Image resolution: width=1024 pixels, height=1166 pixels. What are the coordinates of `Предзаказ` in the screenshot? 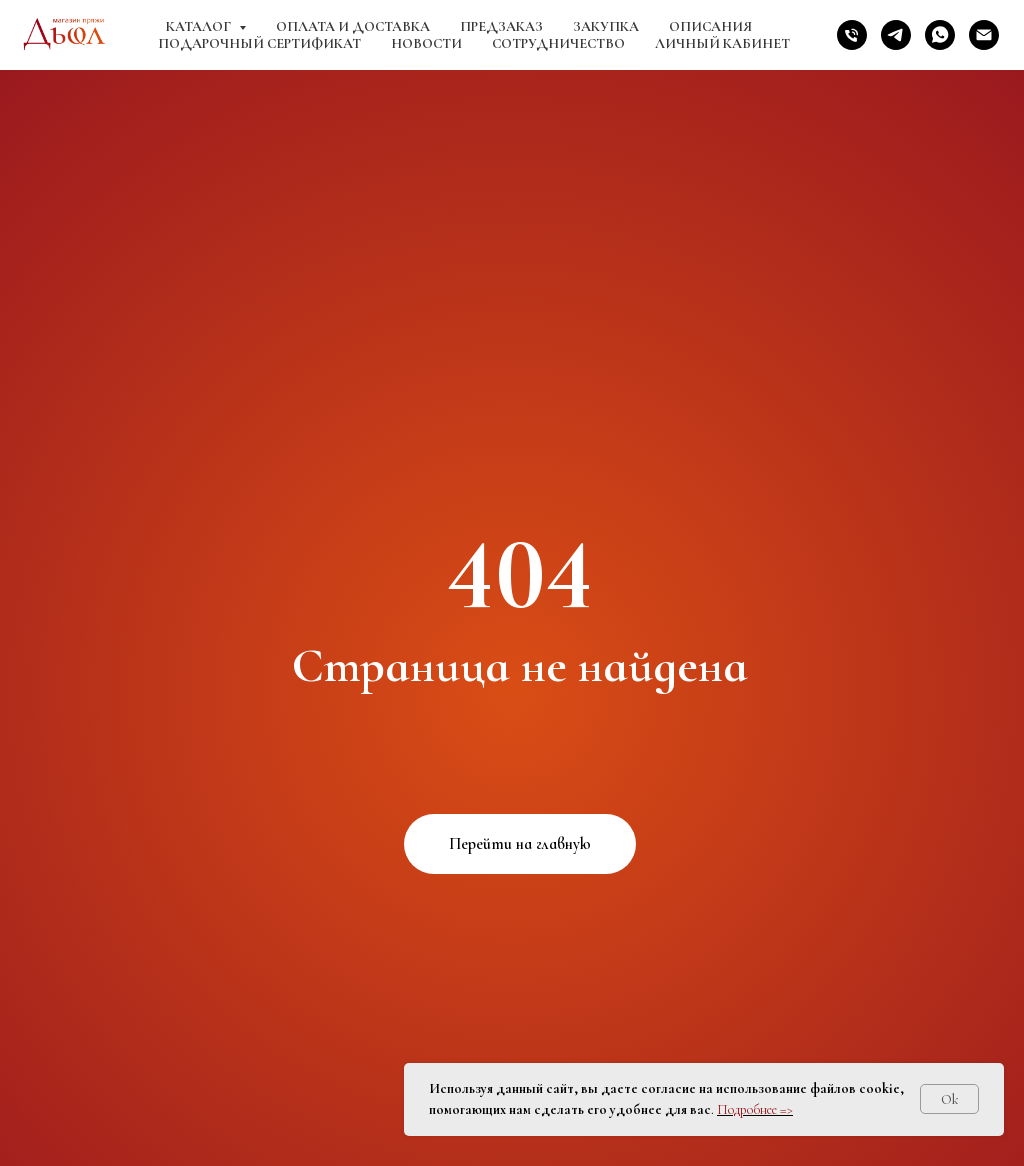 It's located at (501, 26).